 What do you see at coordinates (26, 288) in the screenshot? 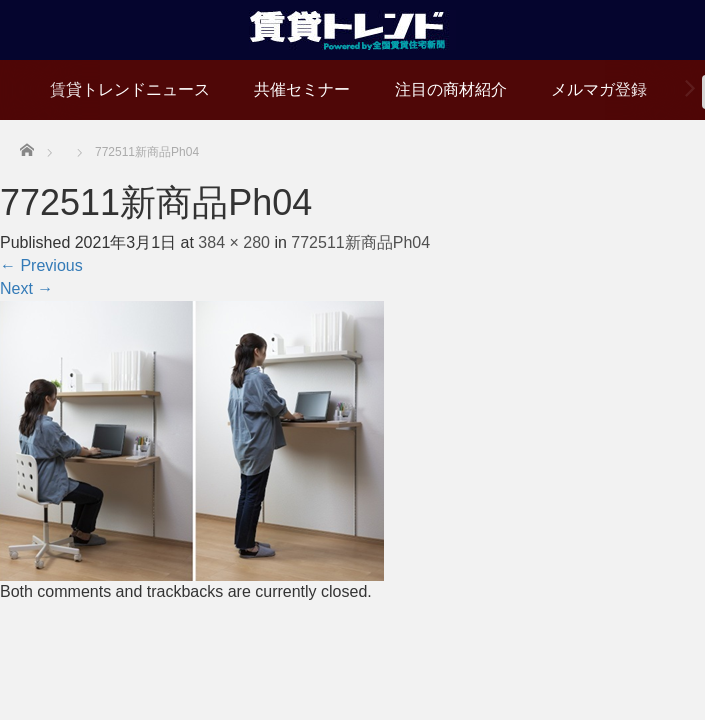
I see `Next` at bounding box center [26, 288].